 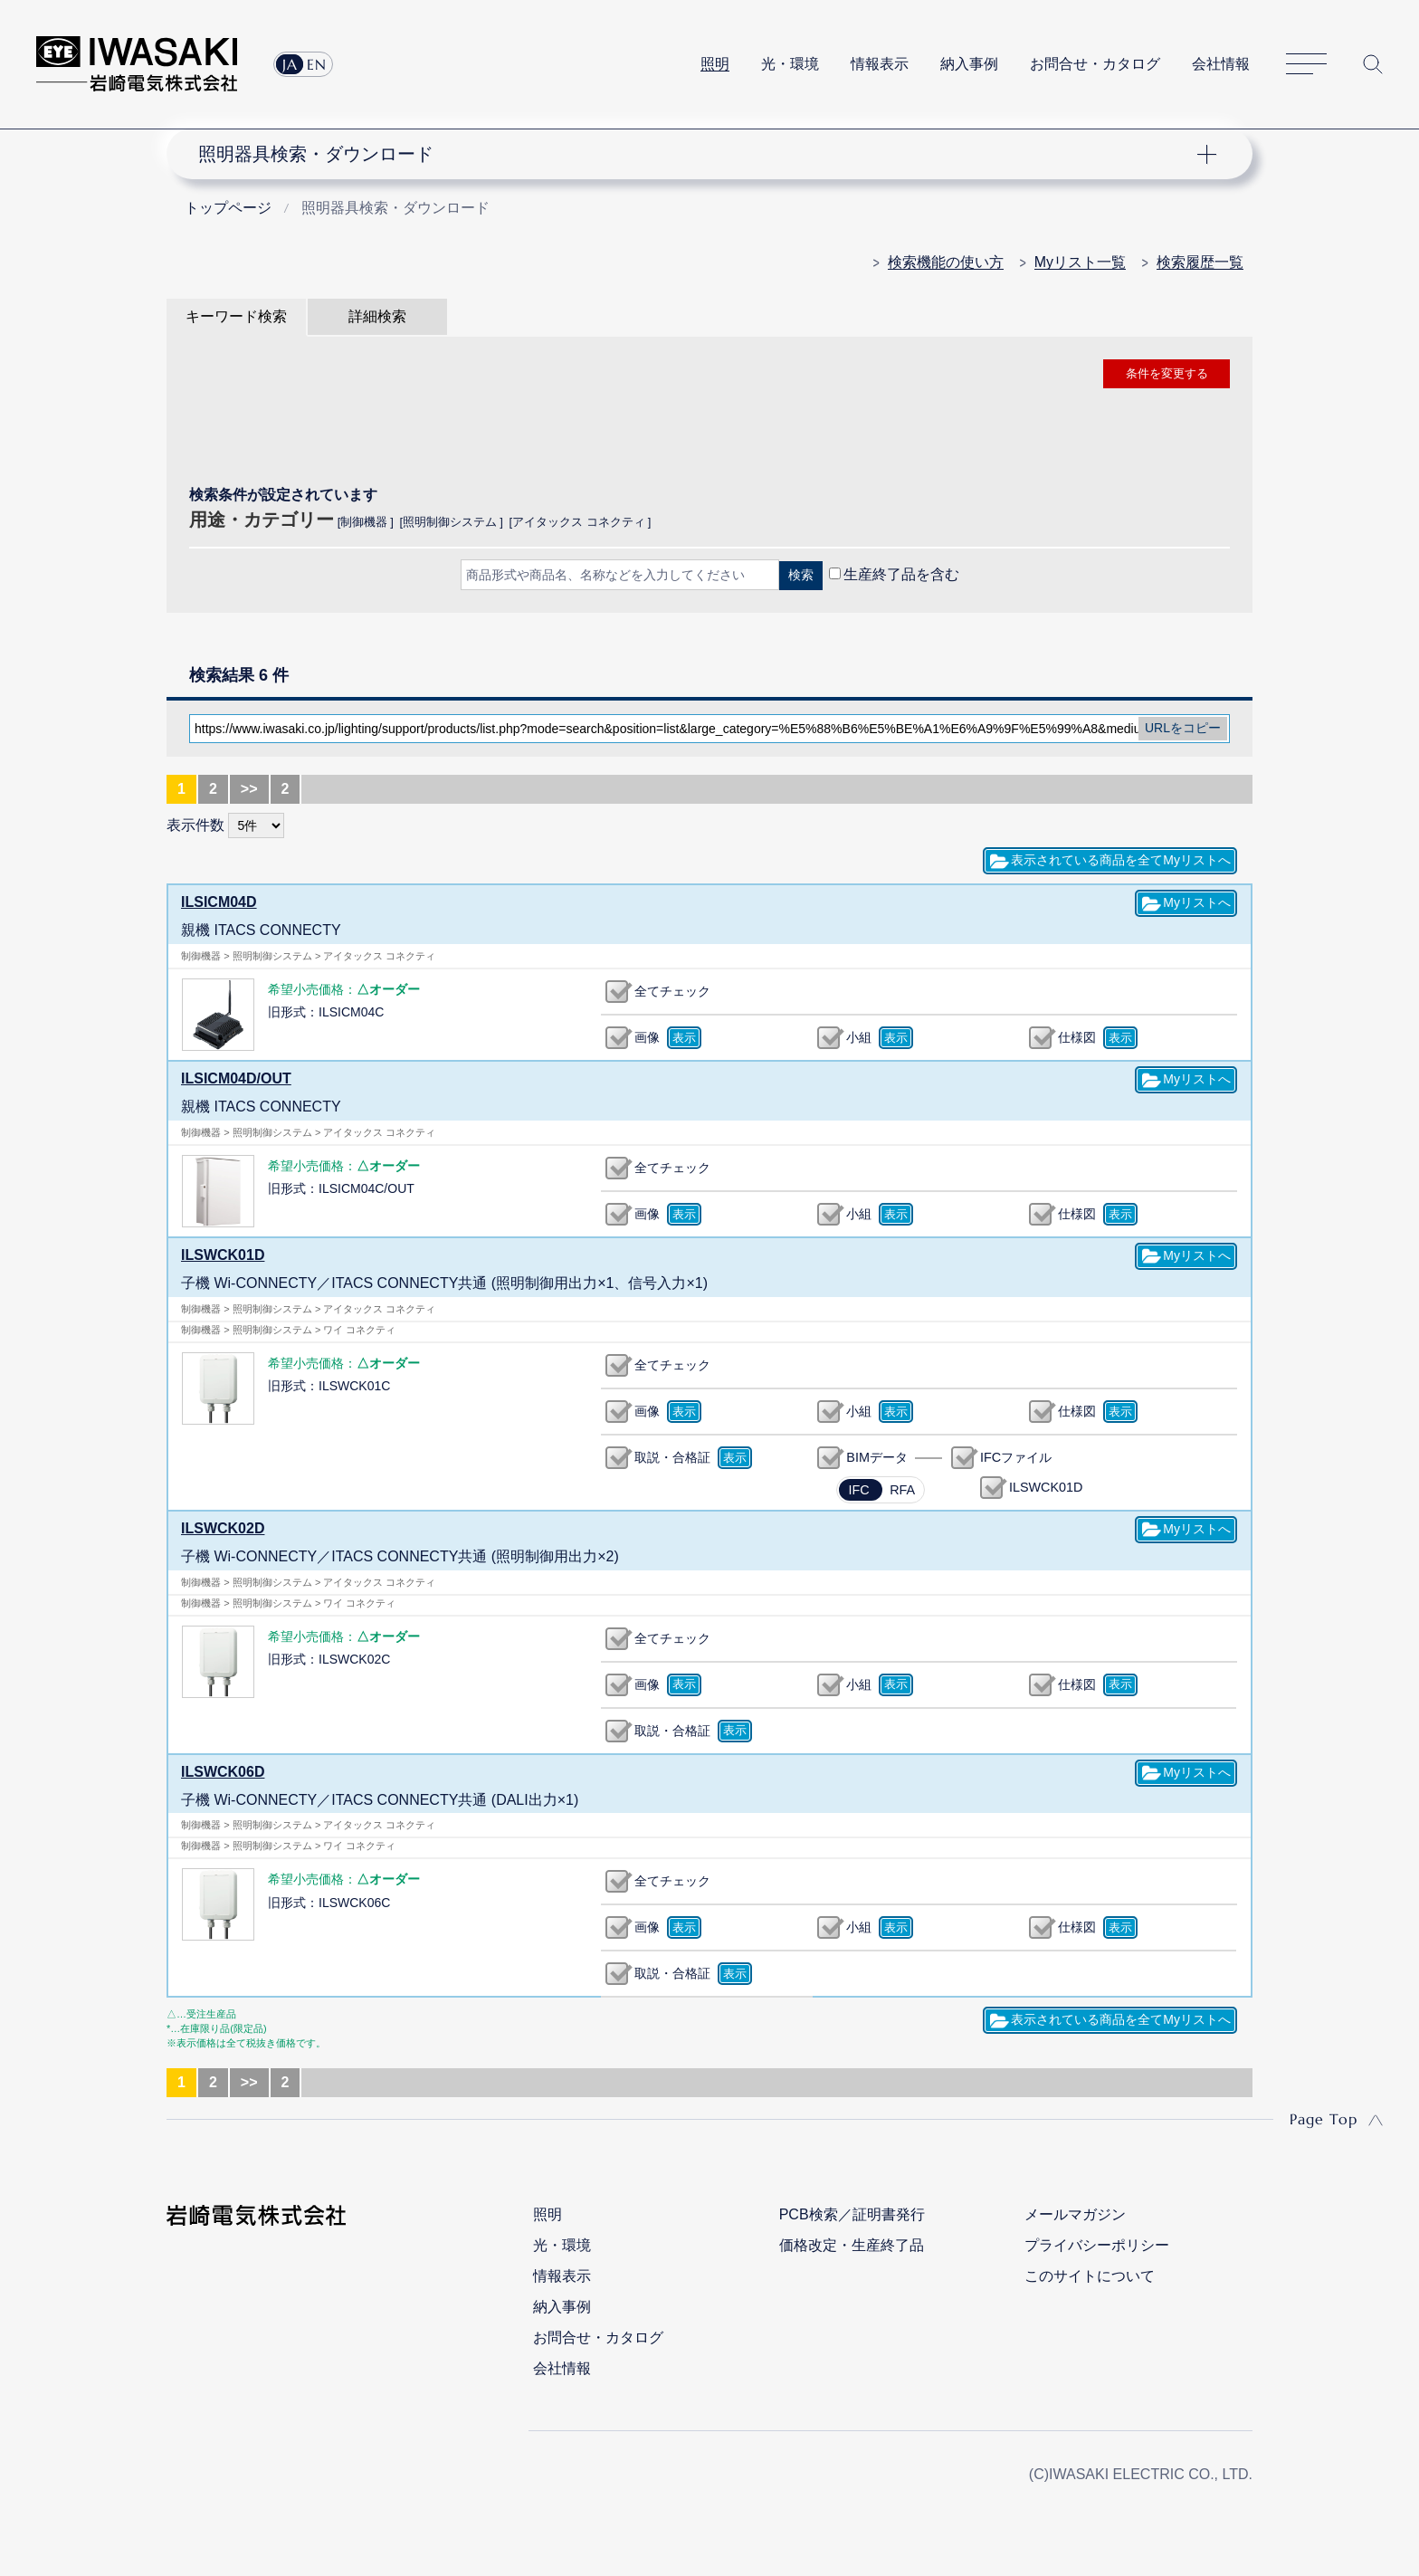 I want to click on サイト内検索, so click(x=1373, y=64).